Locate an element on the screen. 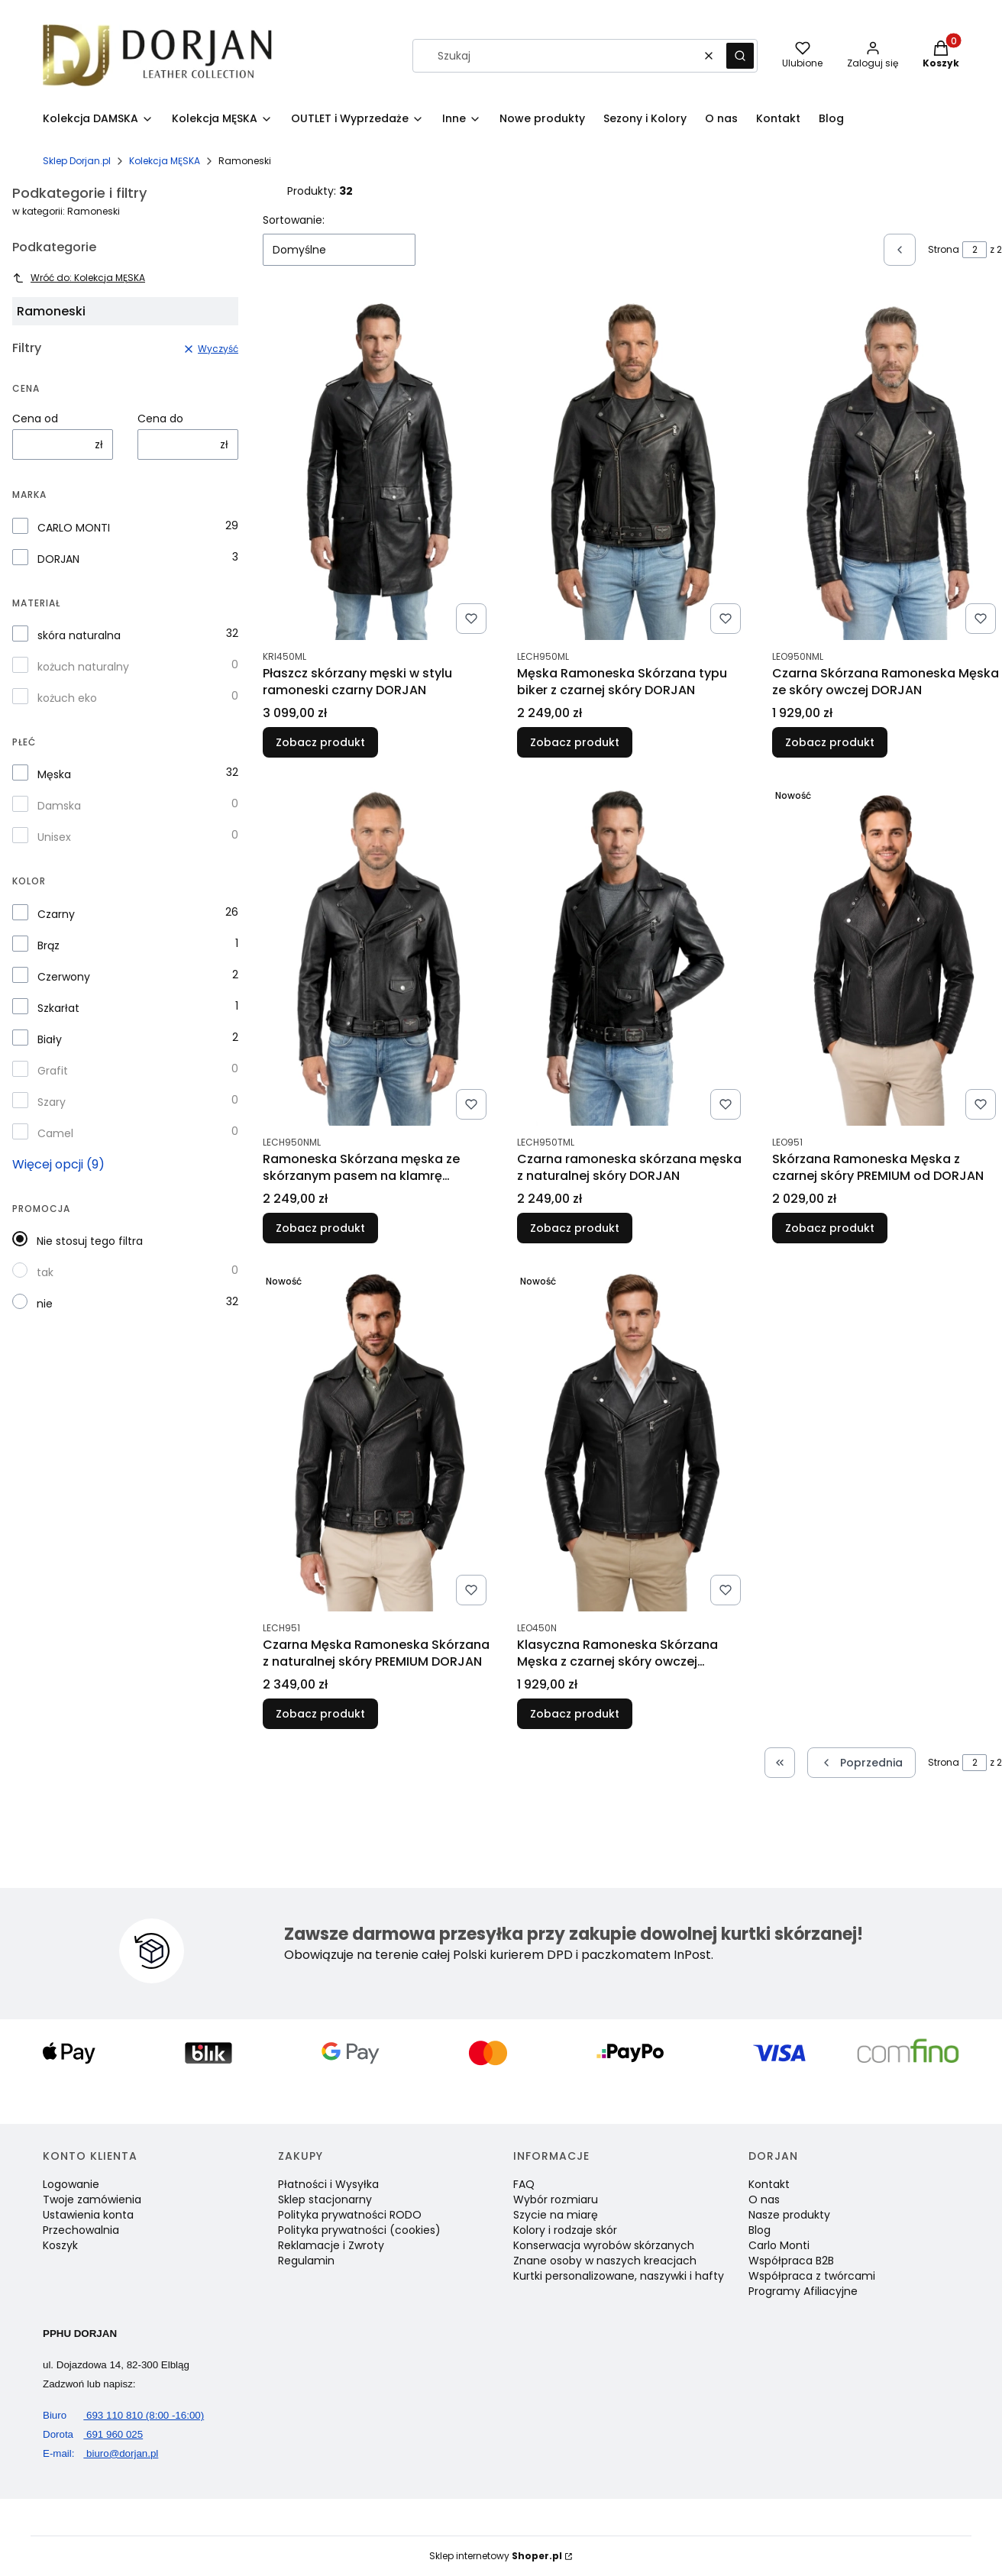  Czarny is located at coordinates (56, 914).